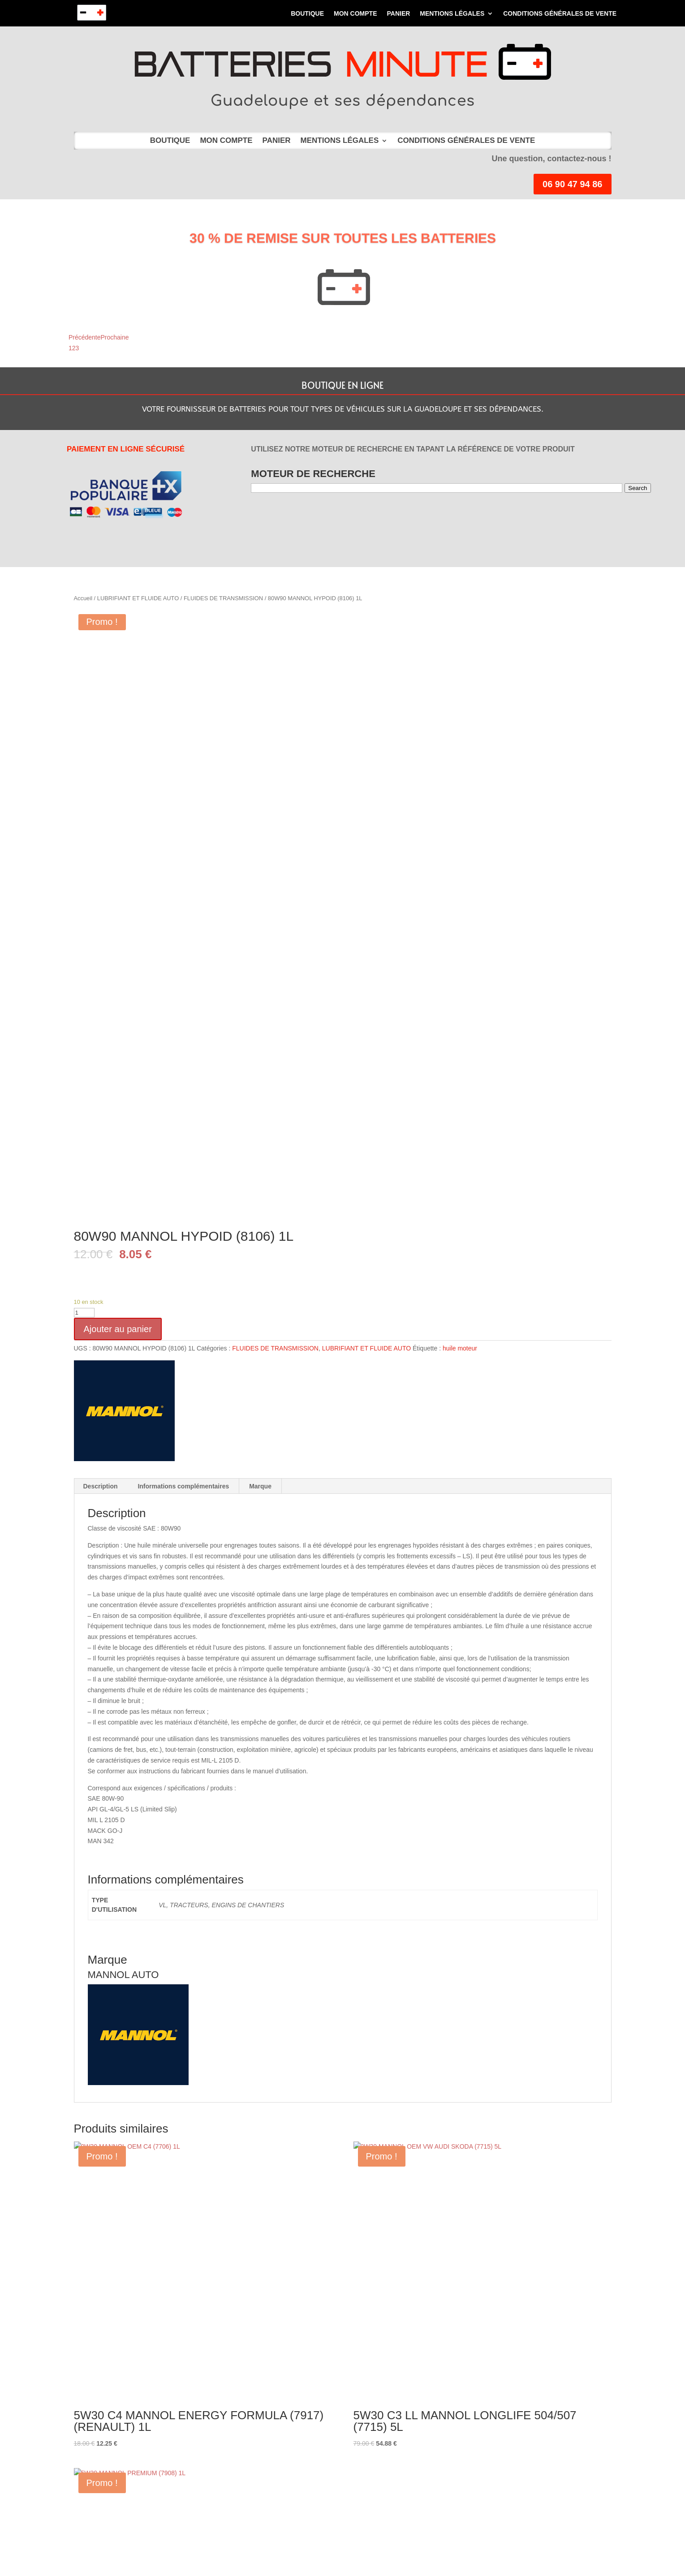 The height and width of the screenshot is (2576, 685). What do you see at coordinates (118, 1329) in the screenshot?
I see `Ajouter au panier` at bounding box center [118, 1329].